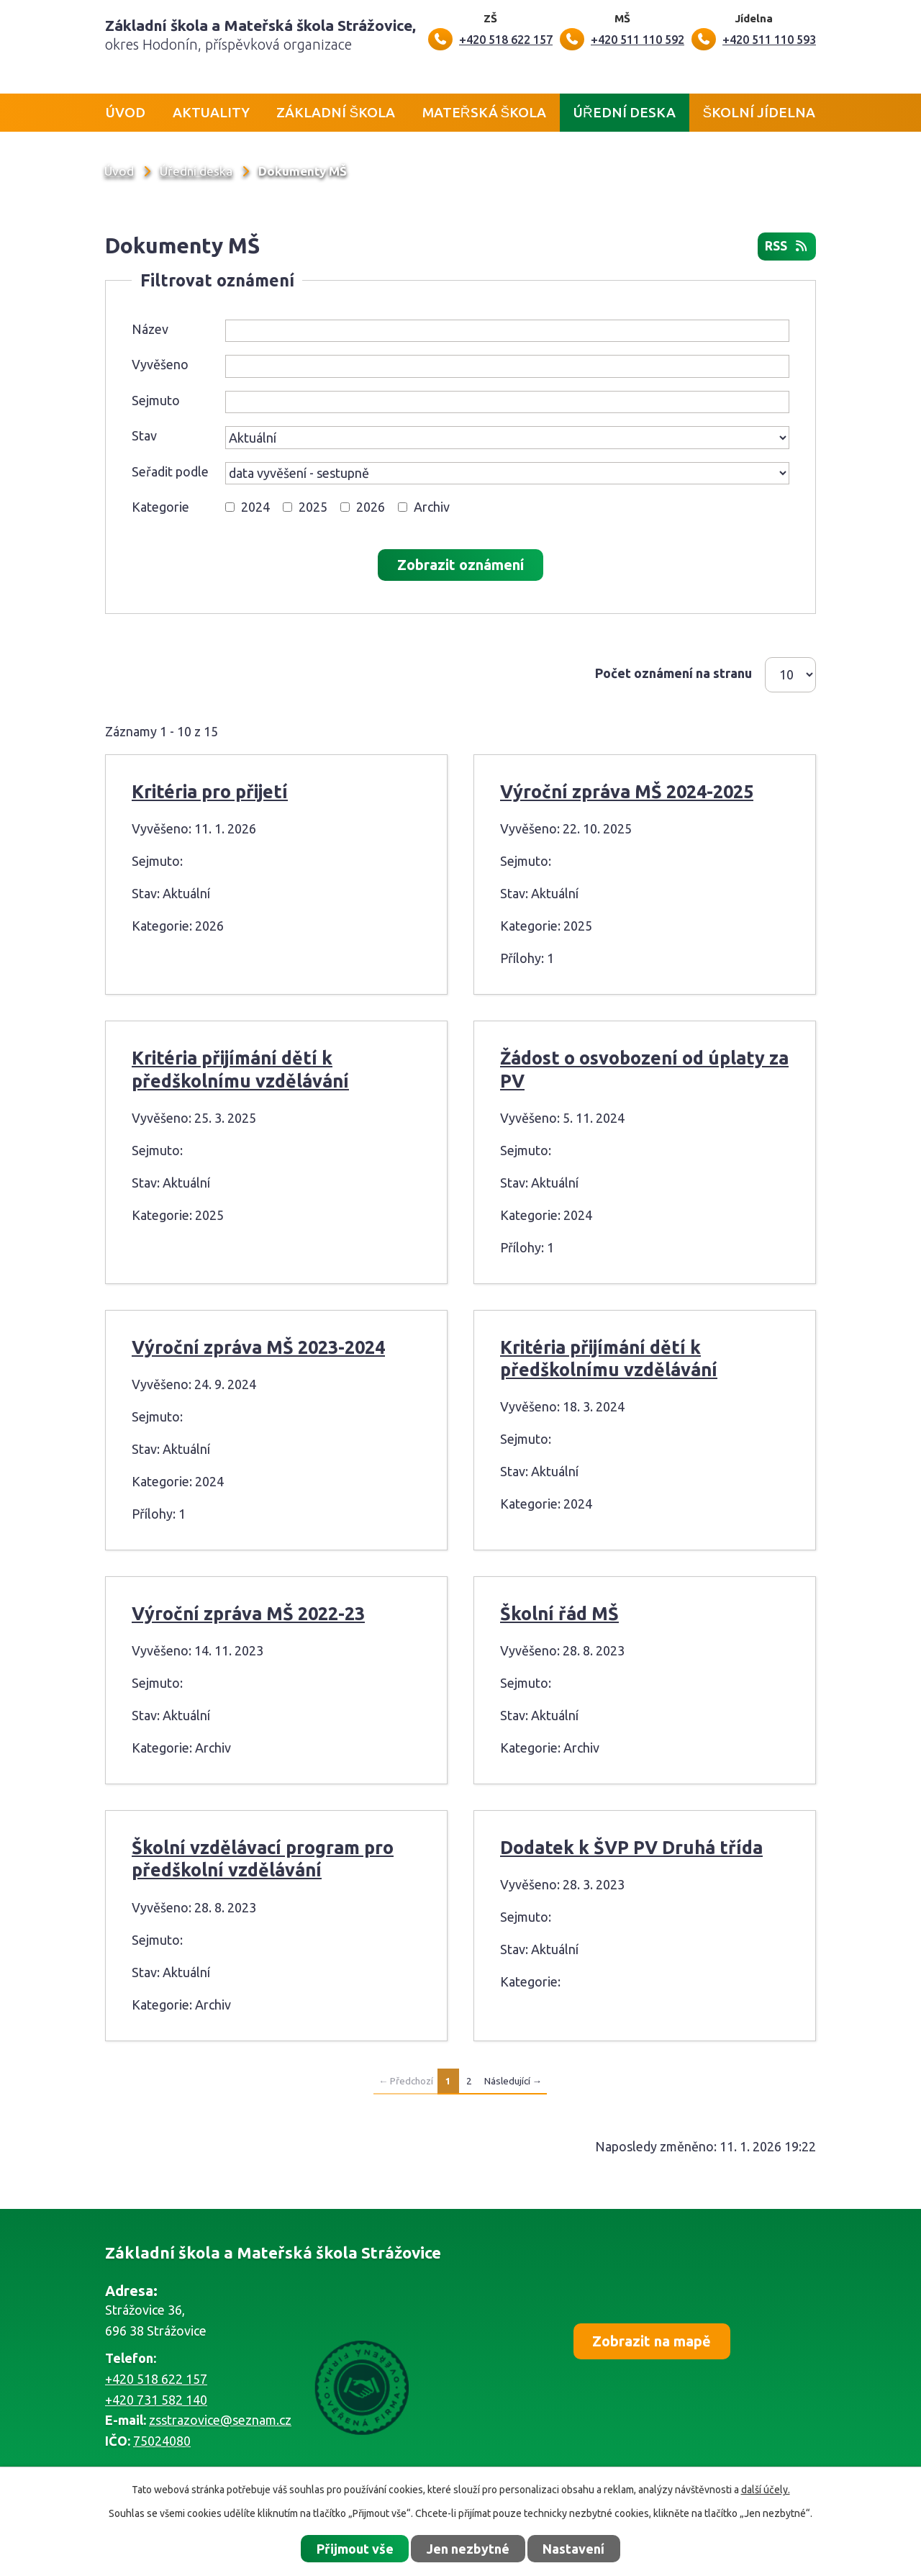 Image resolution: width=921 pixels, height=2576 pixels. What do you see at coordinates (335, 112) in the screenshot?
I see `Základní škola` at bounding box center [335, 112].